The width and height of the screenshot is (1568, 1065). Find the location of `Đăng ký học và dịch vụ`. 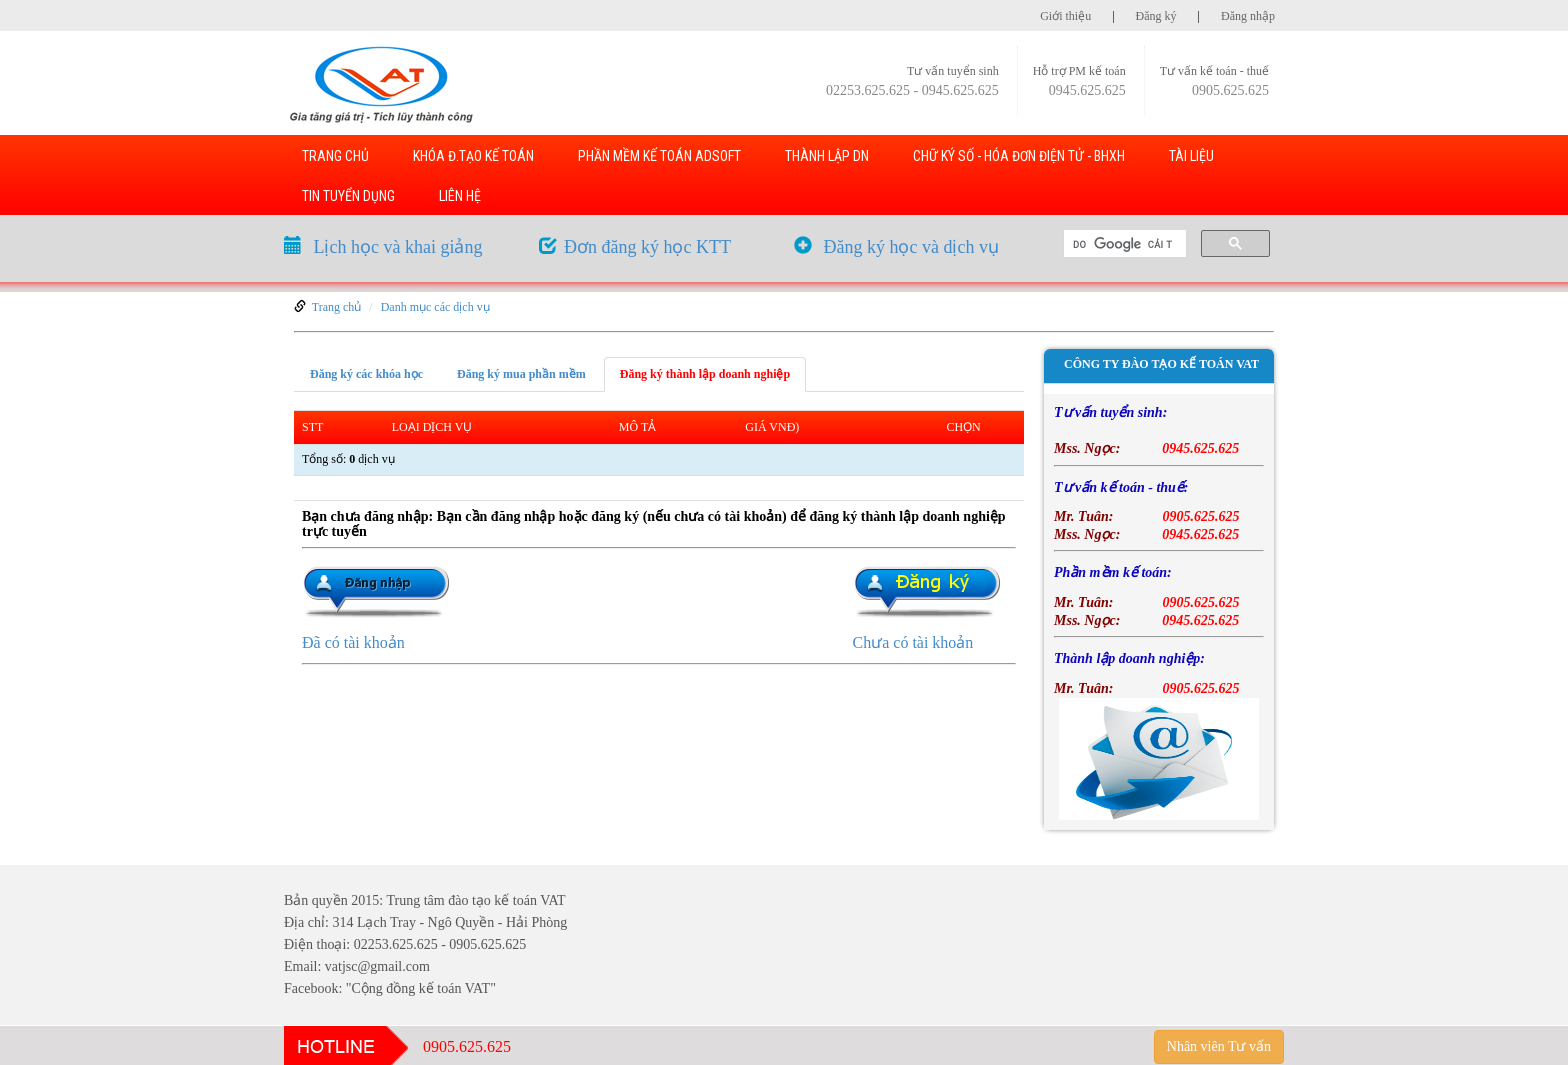

Đăng ký học và dịch vụ is located at coordinates (911, 247).